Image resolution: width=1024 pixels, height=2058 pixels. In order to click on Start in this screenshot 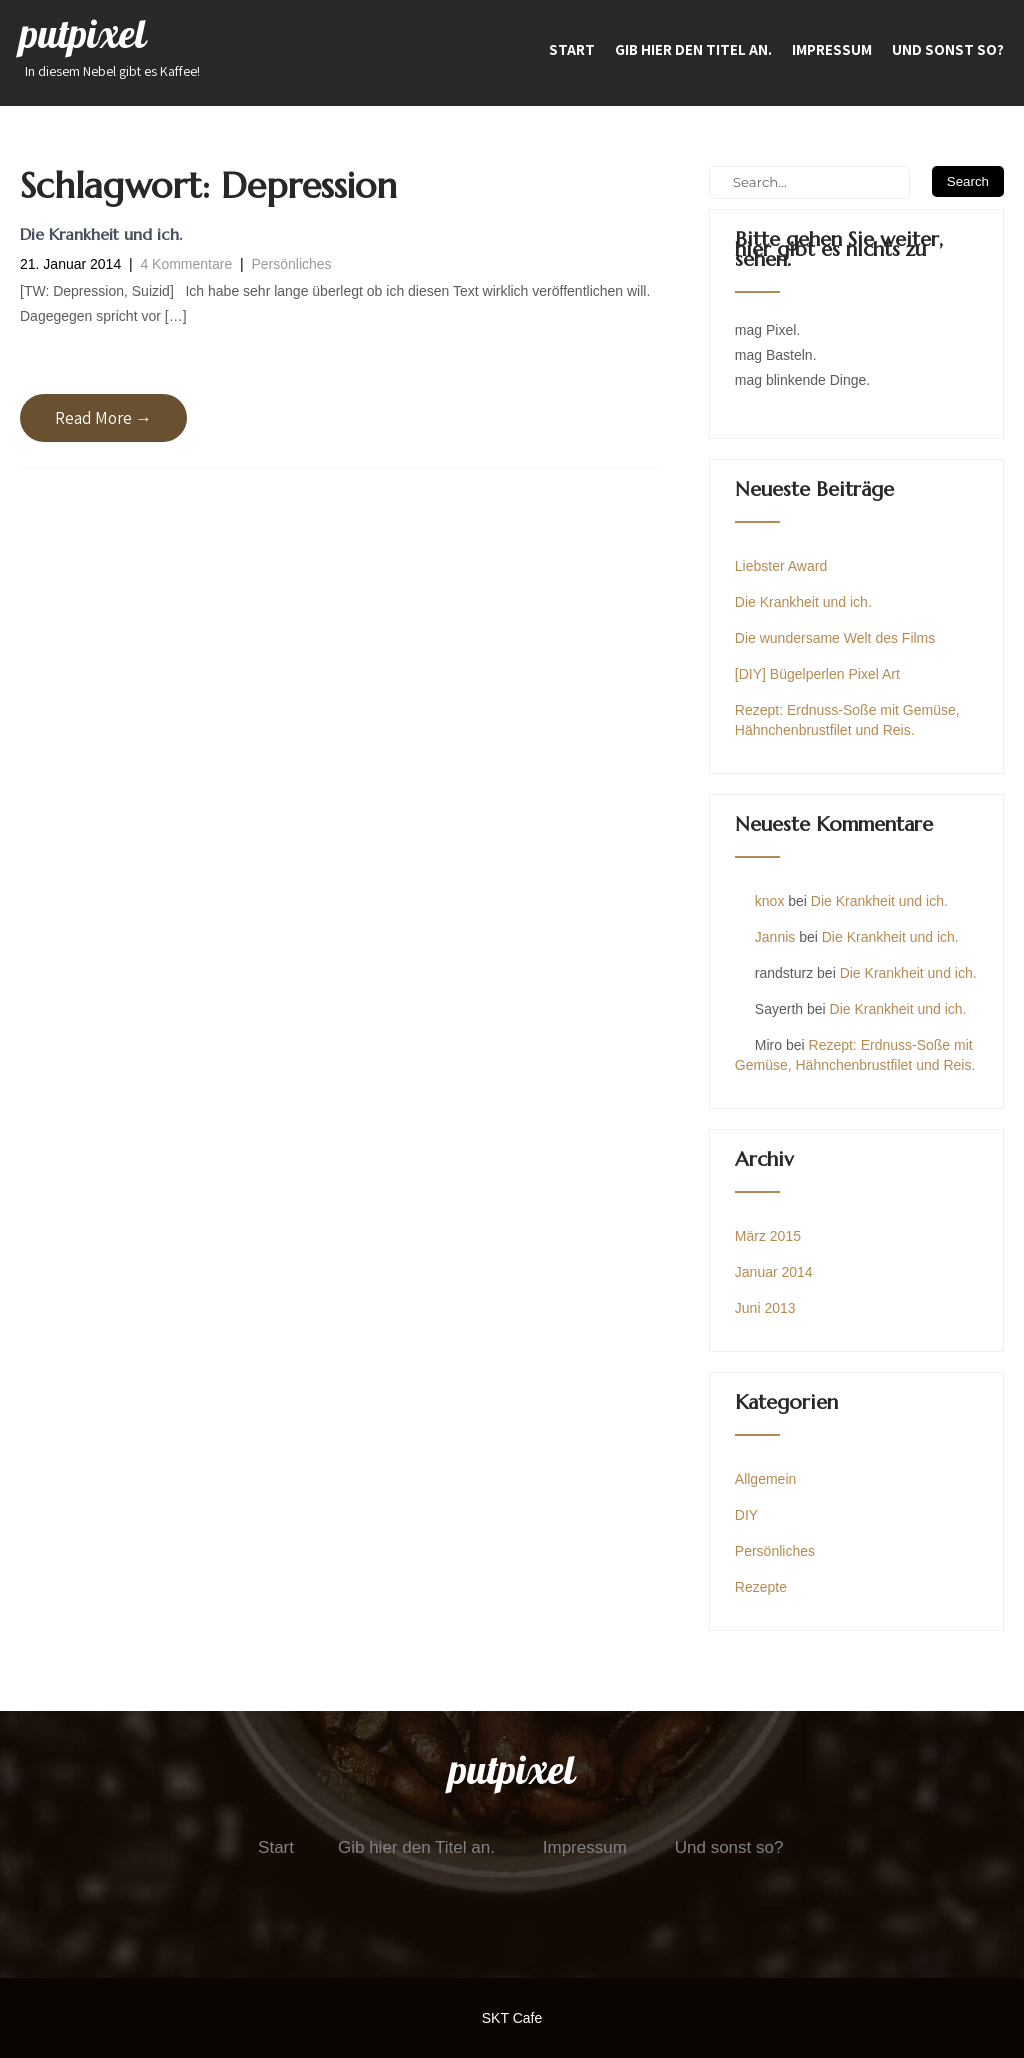, I will do `click(572, 49)`.